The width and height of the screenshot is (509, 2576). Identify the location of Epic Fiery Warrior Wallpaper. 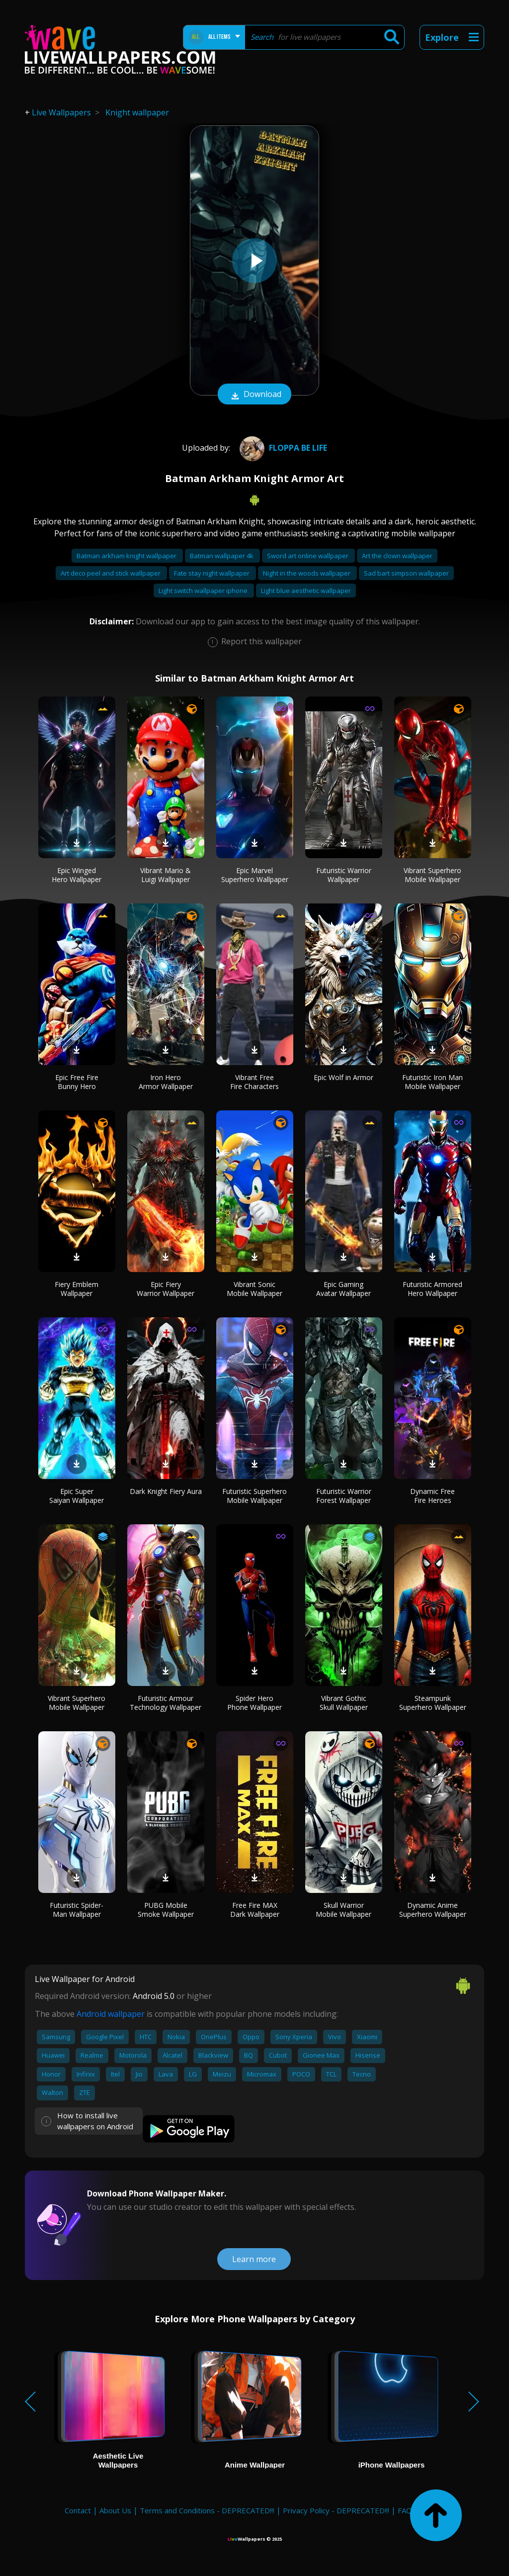
(165, 1289).